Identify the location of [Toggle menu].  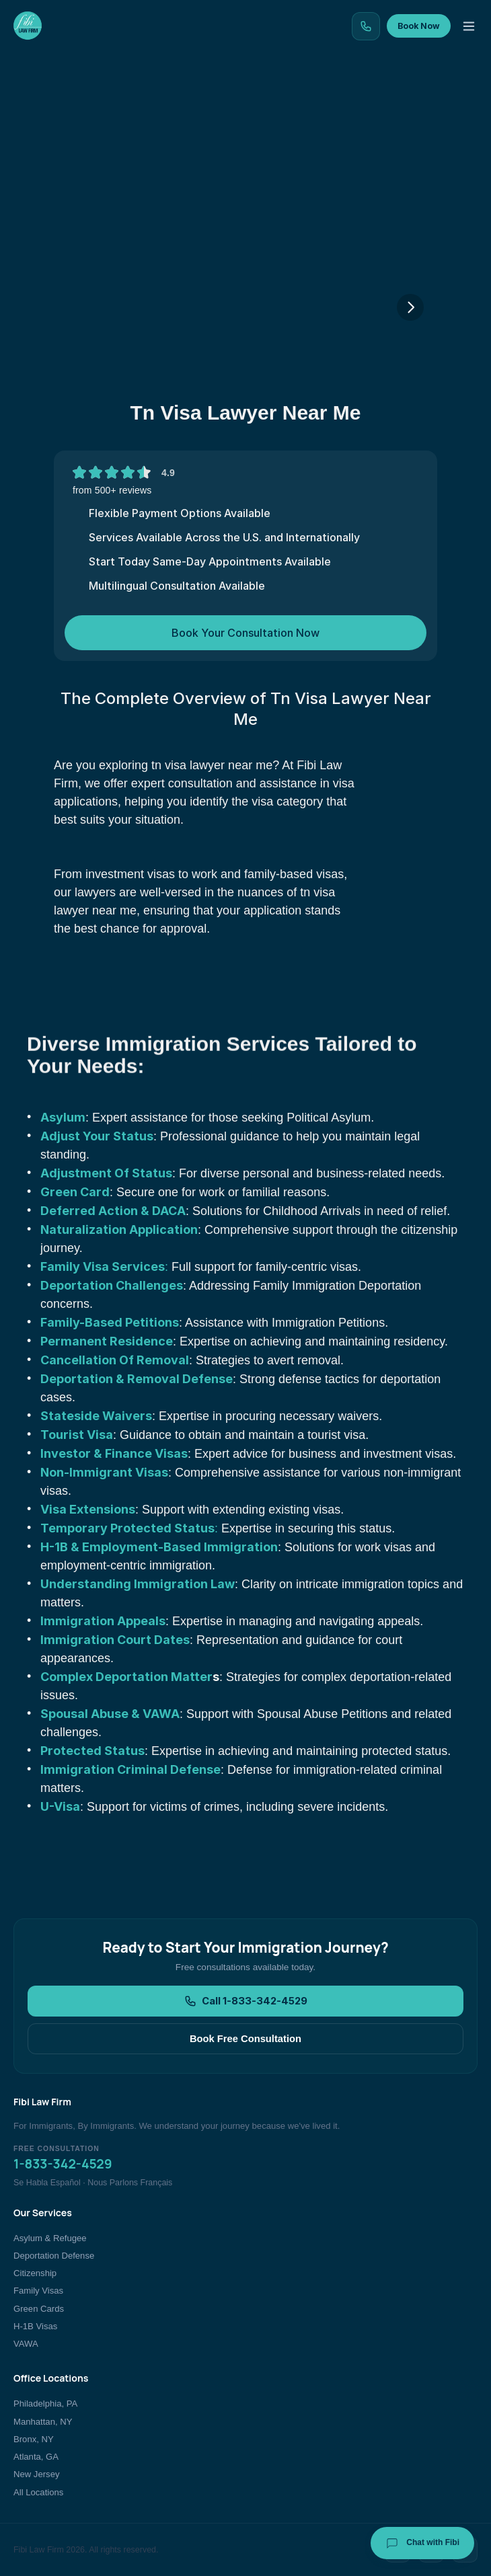
(468, 26).